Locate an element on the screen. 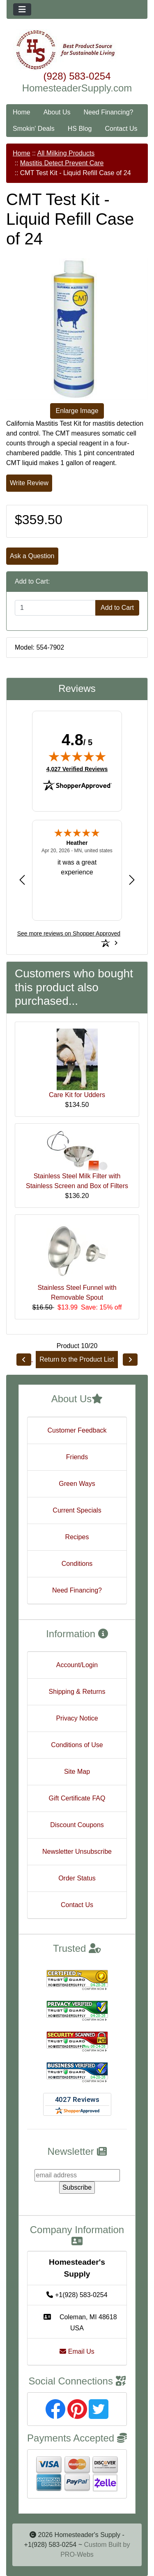 This screenshot has width=154, height=2576. [Next review] is located at coordinates (132, 879).